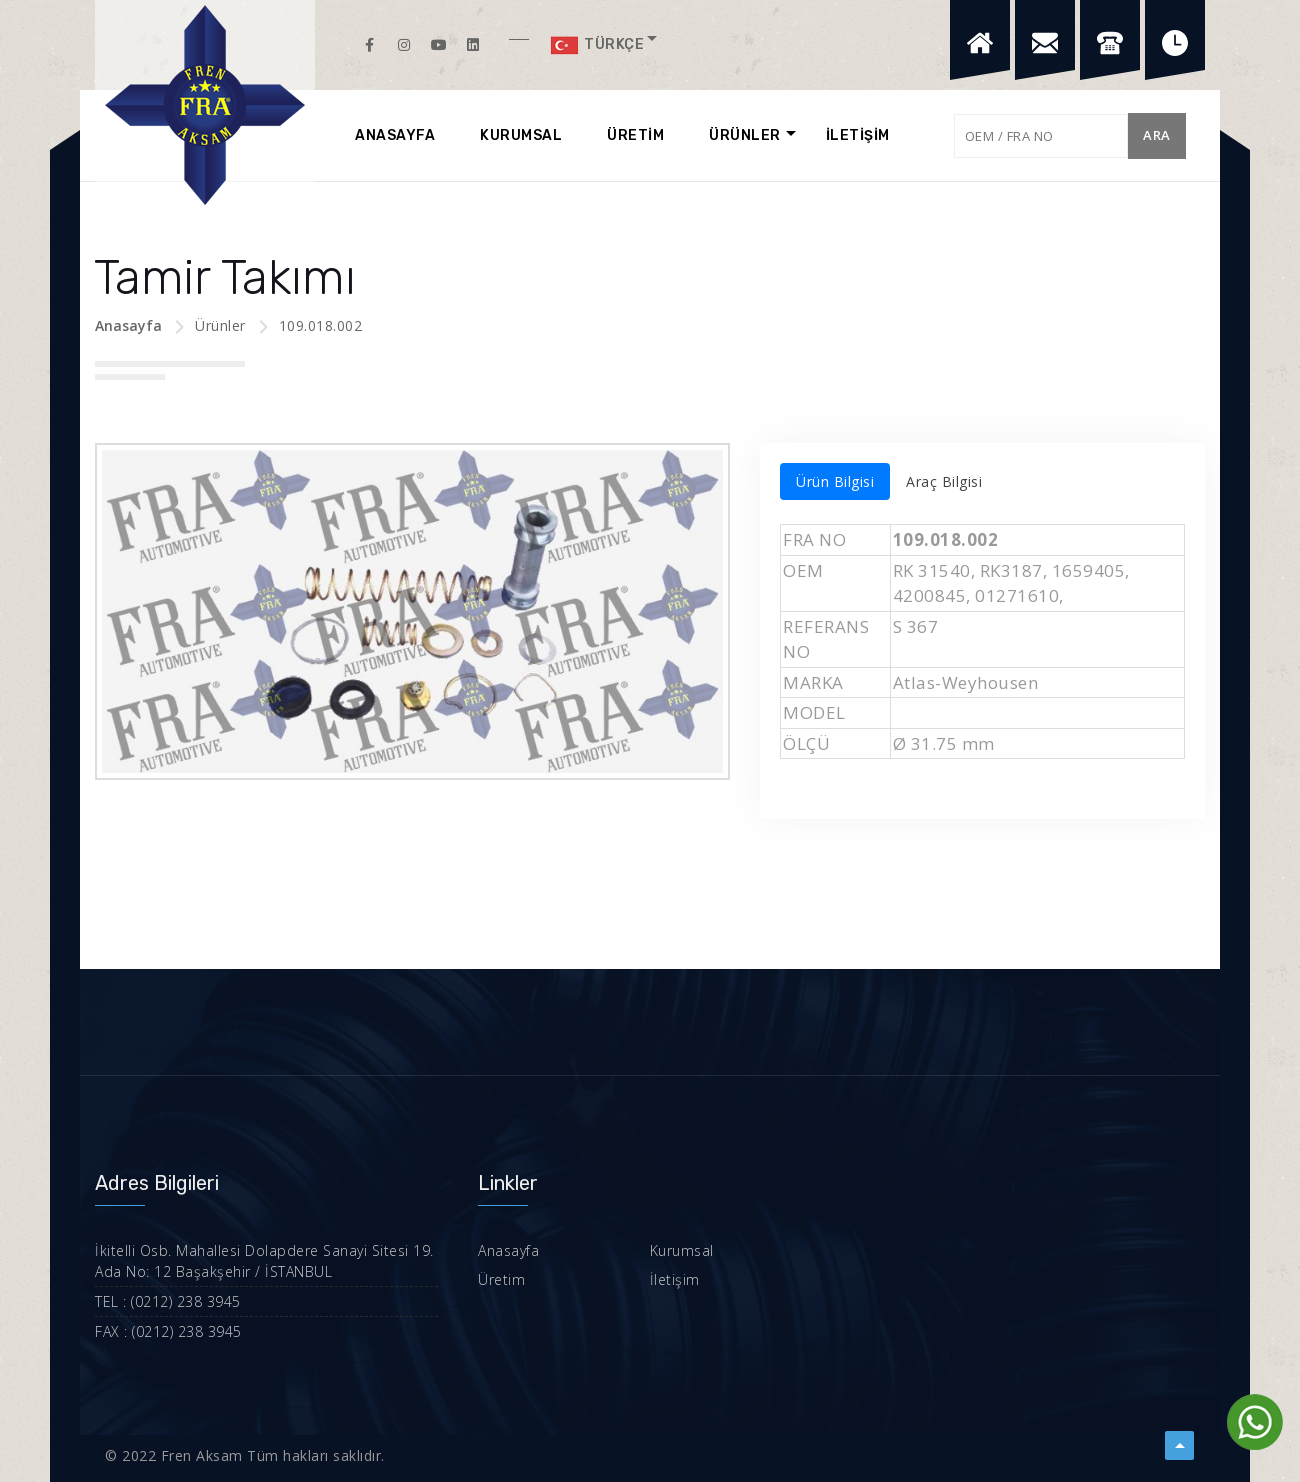 This screenshot has height=1482, width=1300. What do you see at coordinates (835, 481) in the screenshot?
I see `Ürün Bilgisi [tab]` at bounding box center [835, 481].